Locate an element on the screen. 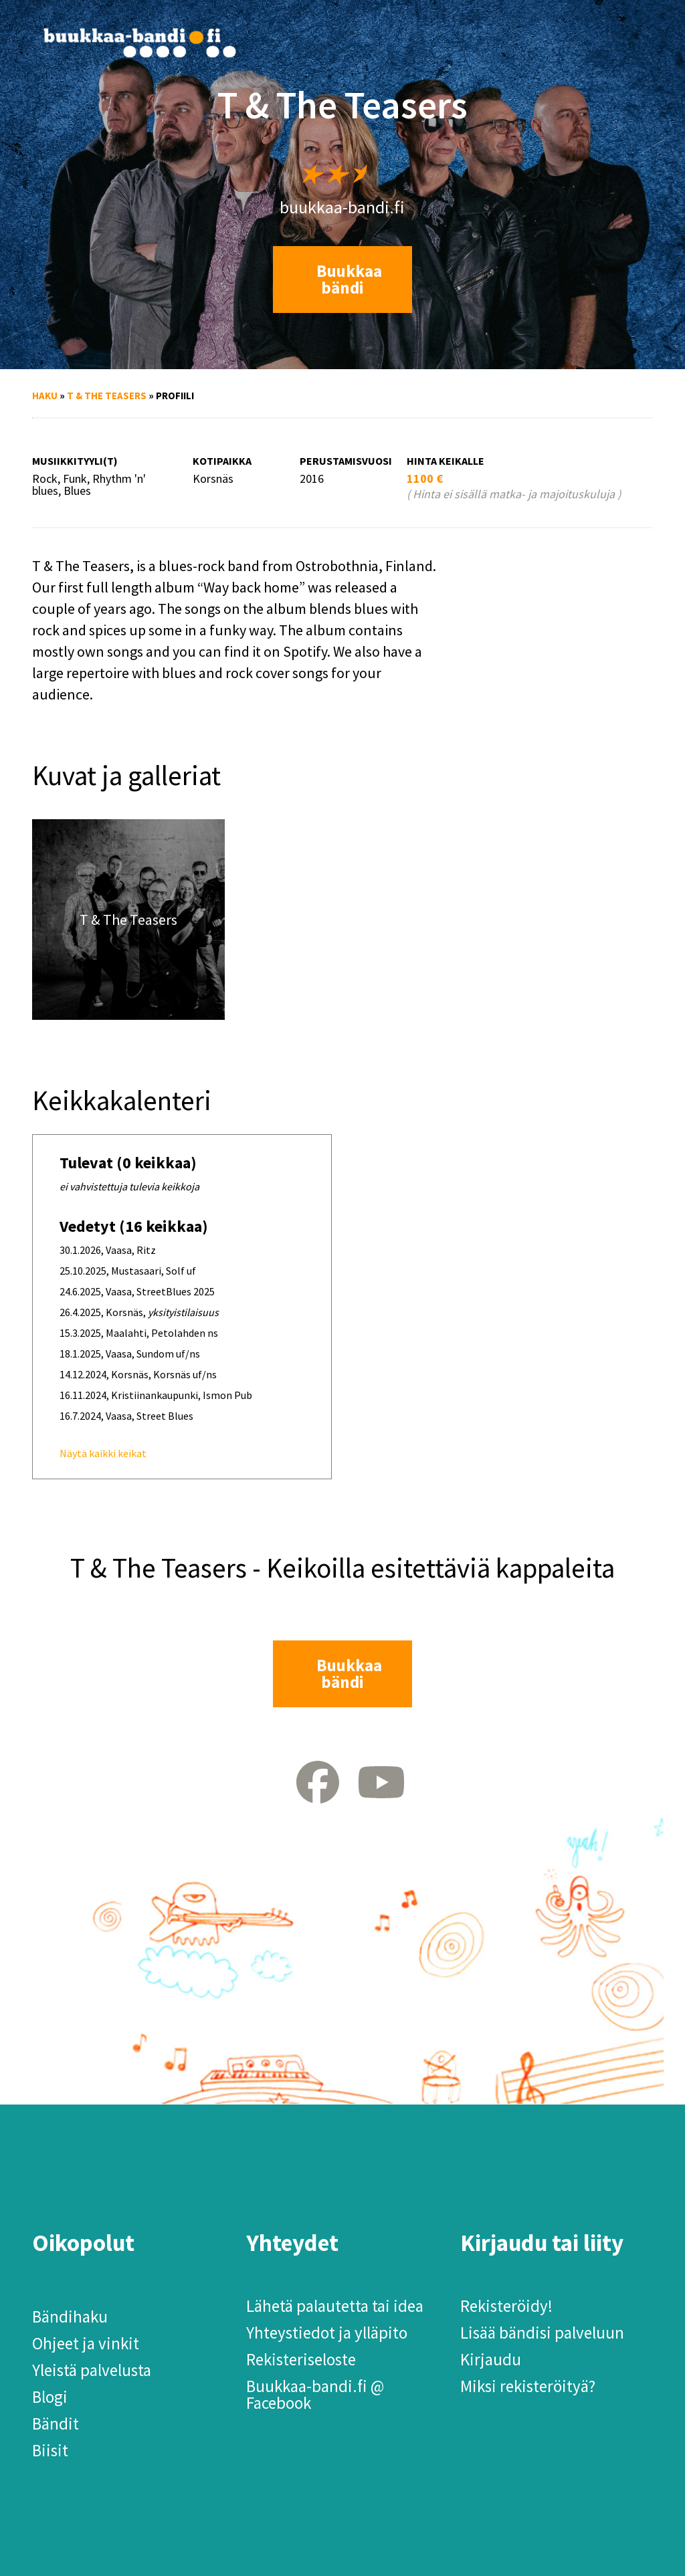 The height and width of the screenshot is (2576, 685). Bändihaku is located at coordinates (70, 2316).